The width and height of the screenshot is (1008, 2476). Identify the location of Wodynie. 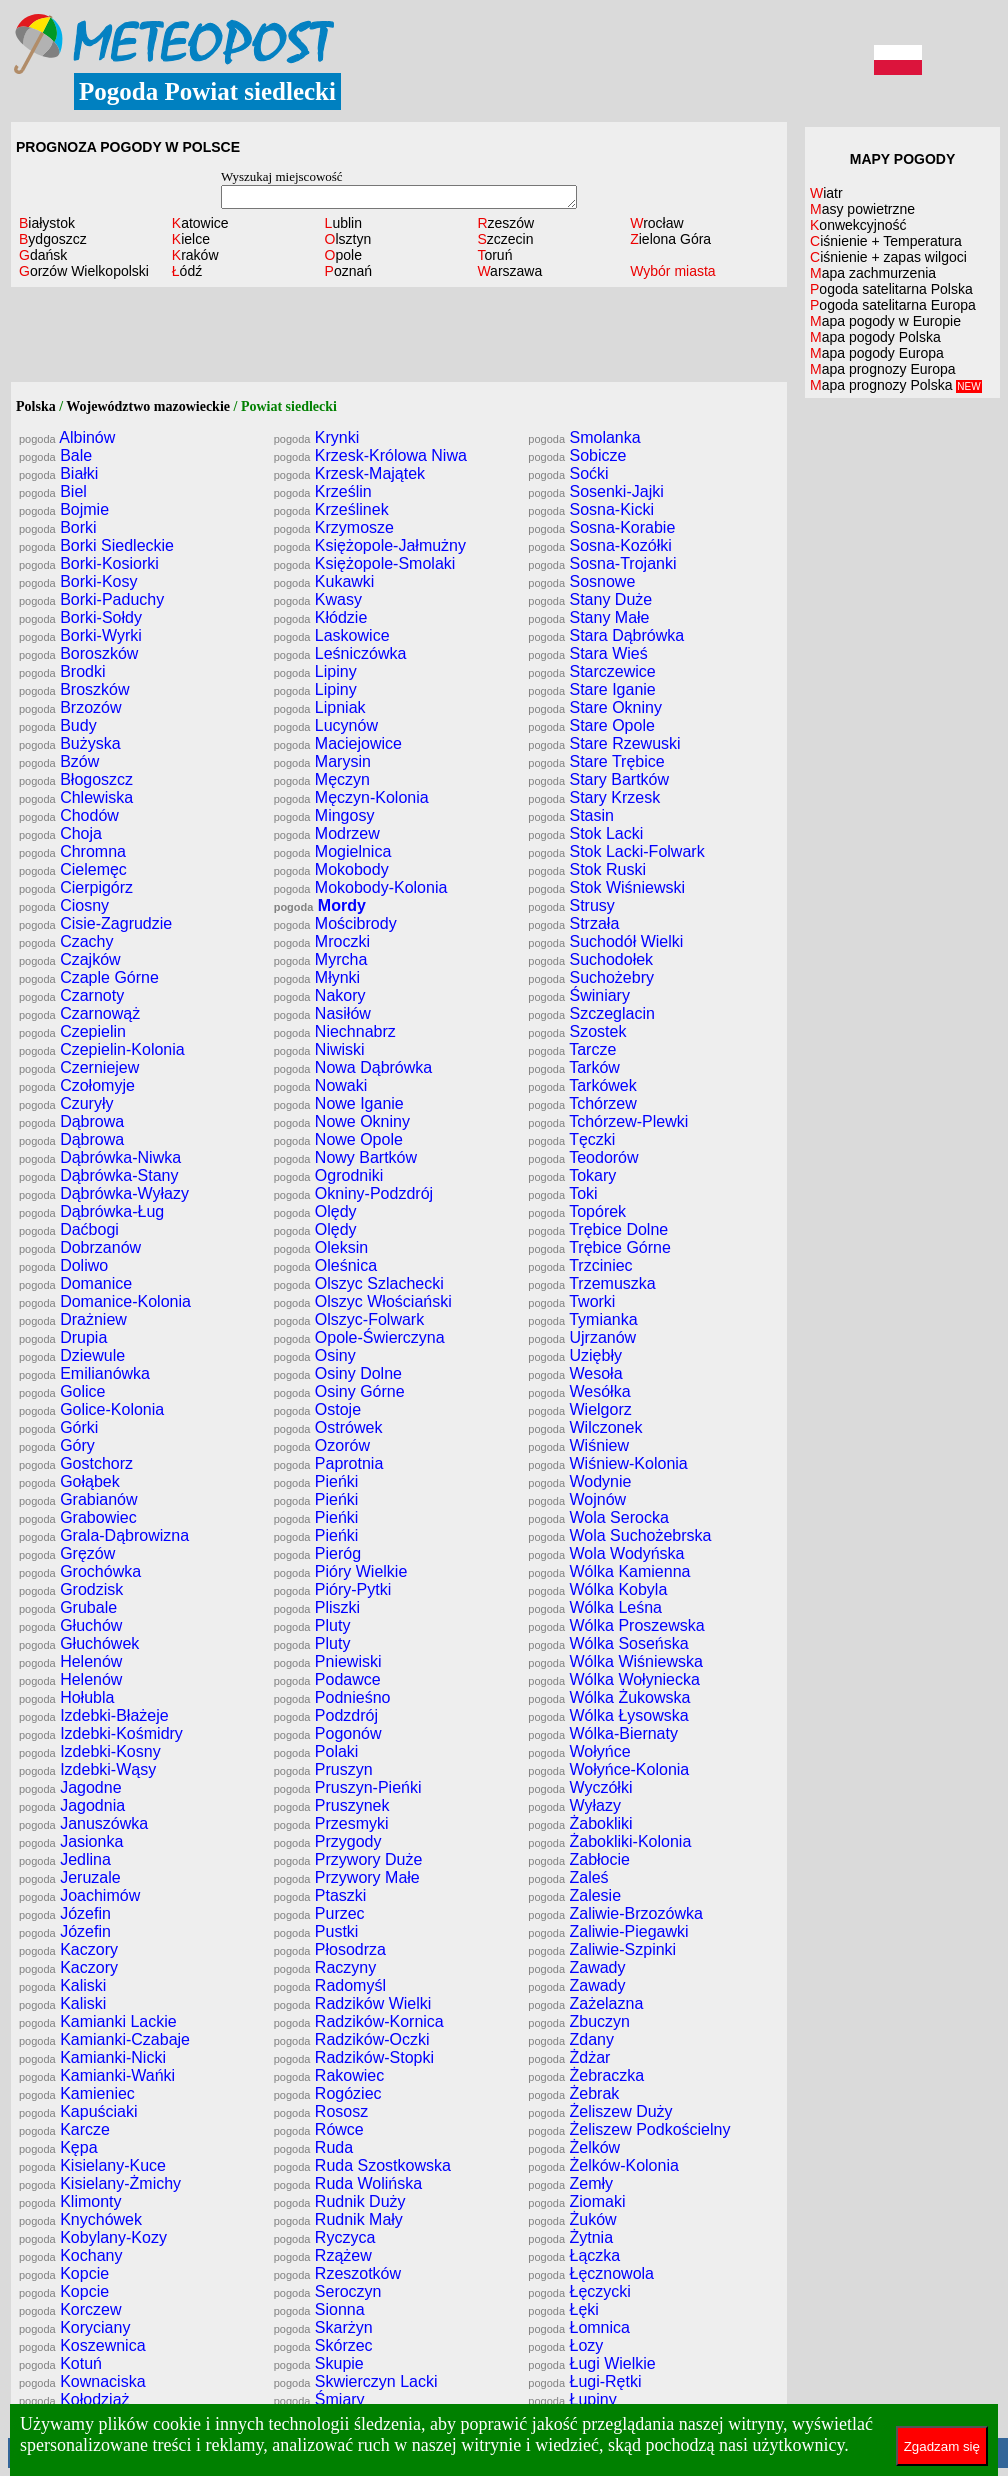
(579, 1481).